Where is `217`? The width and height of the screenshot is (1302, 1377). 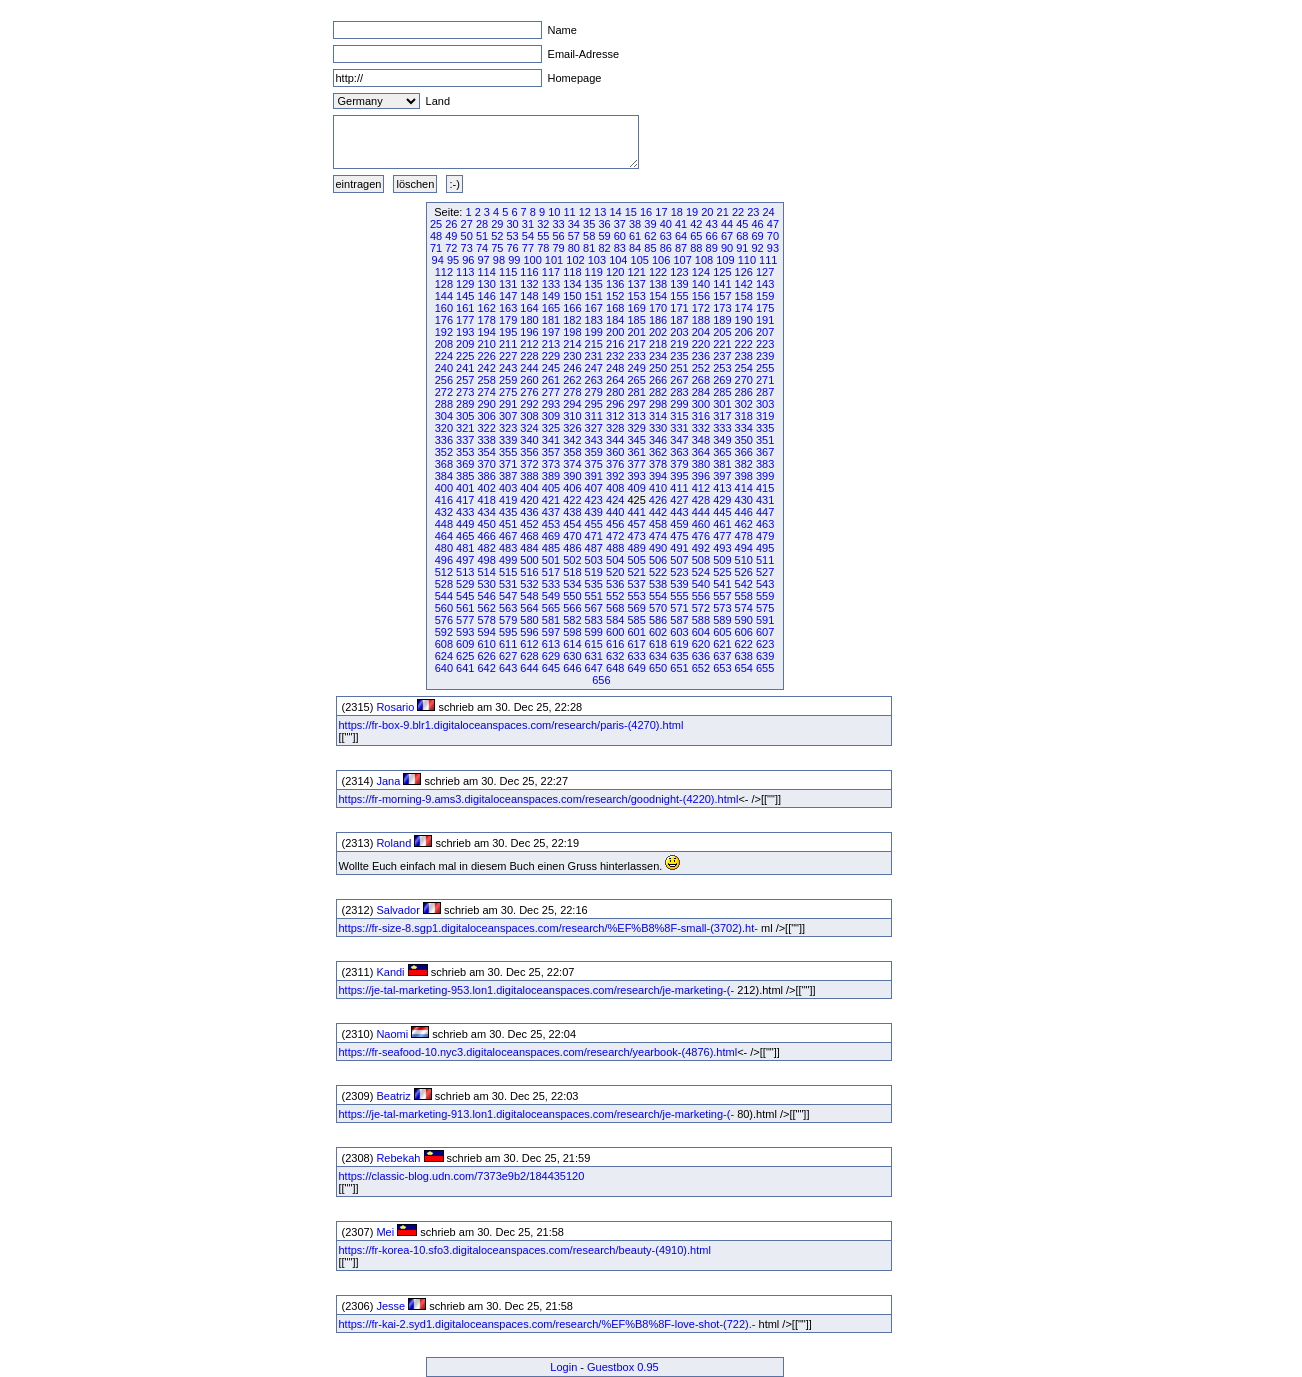
217 is located at coordinates (636, 344).